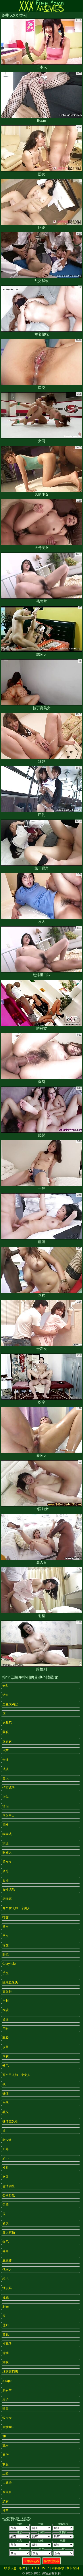  I want to click on 捡起, so click(5, 2167).